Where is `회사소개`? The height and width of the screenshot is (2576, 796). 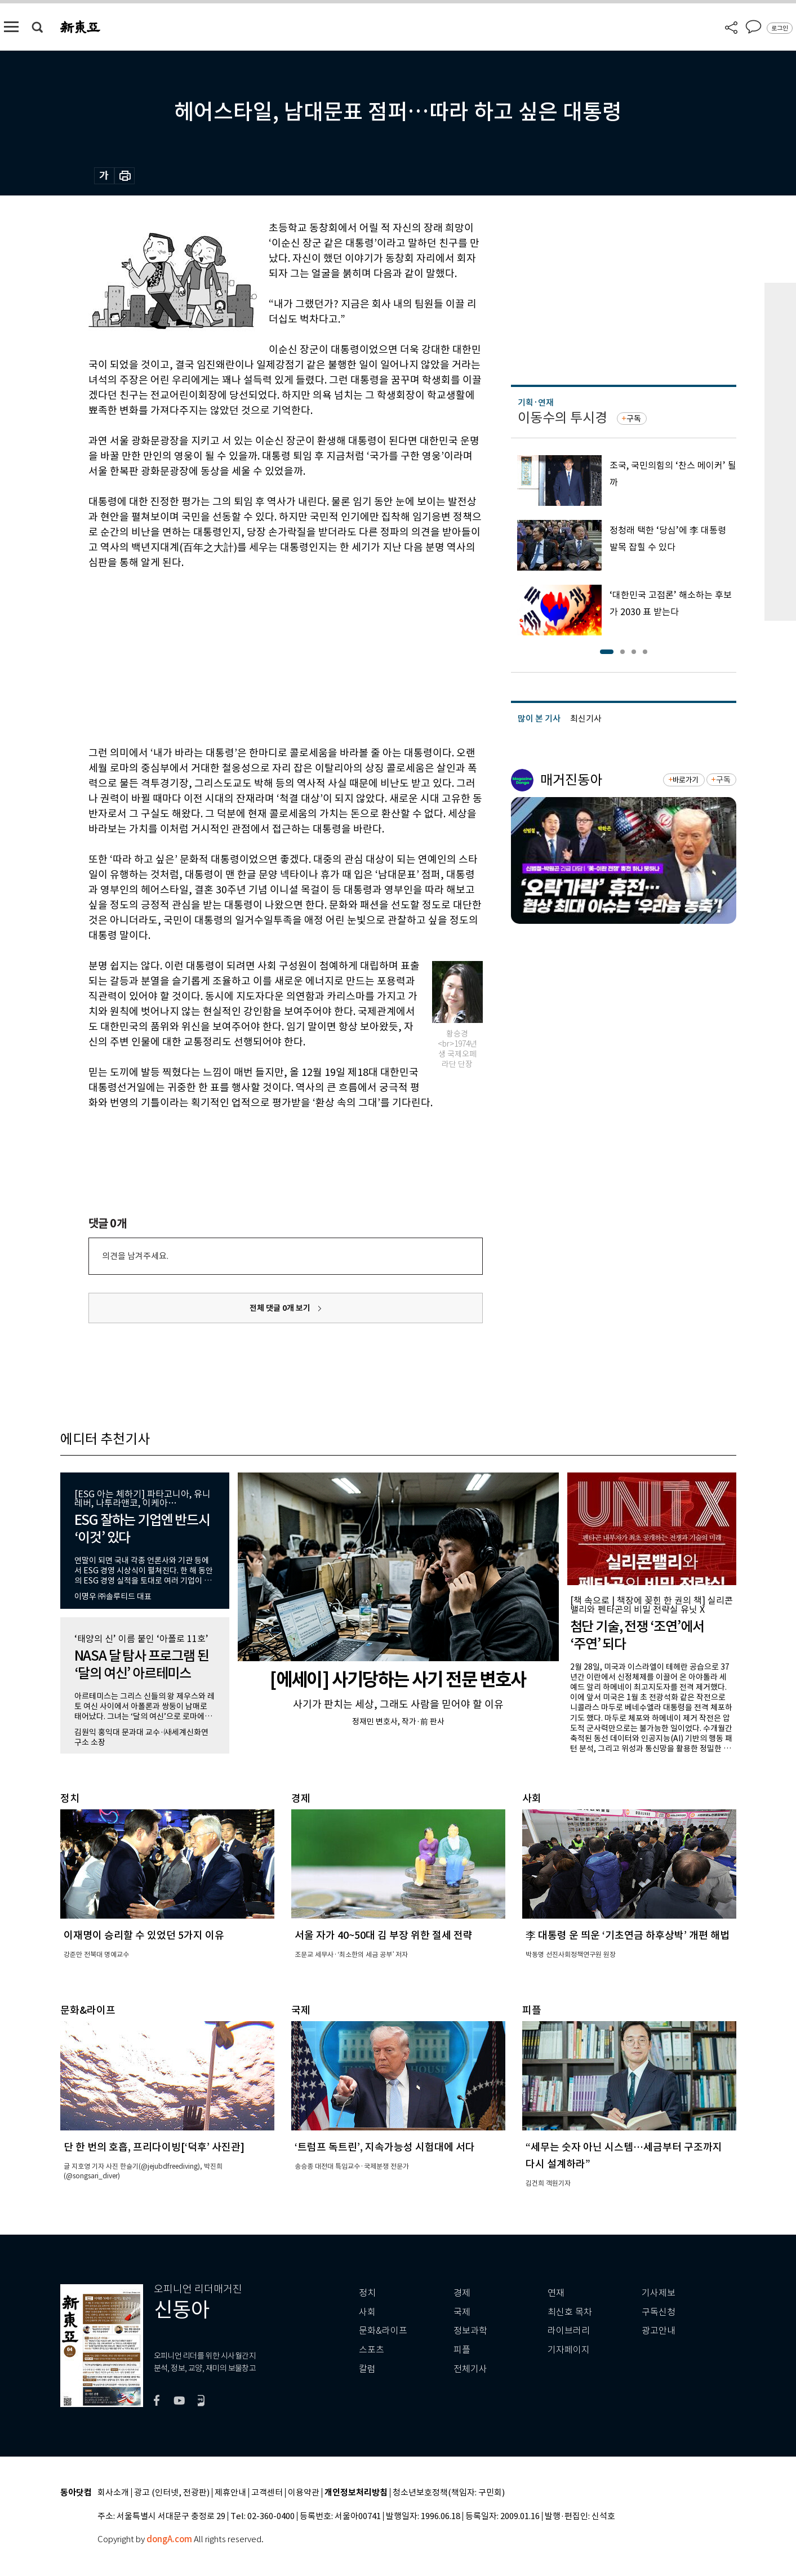 회사소개 is located at coordinates (113, 2493).